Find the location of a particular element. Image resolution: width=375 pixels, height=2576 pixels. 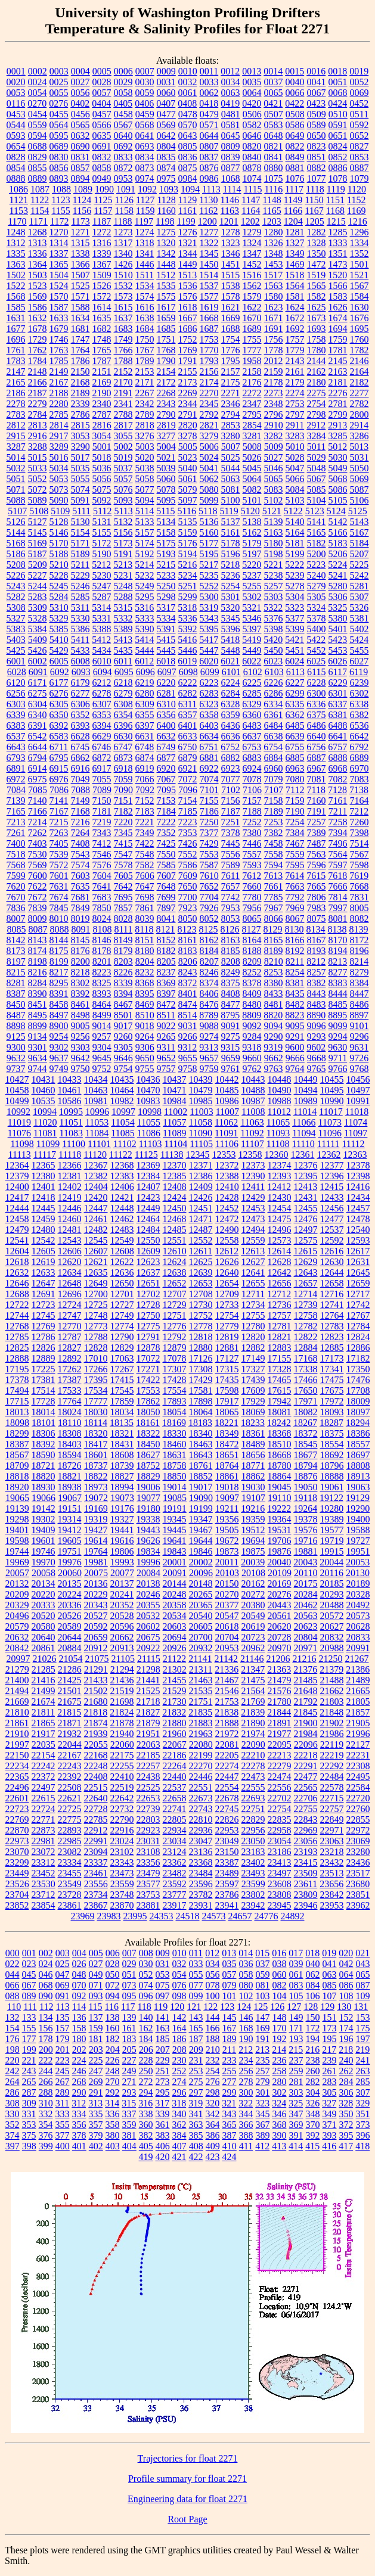

1168 is located at coordinates (335, 211).